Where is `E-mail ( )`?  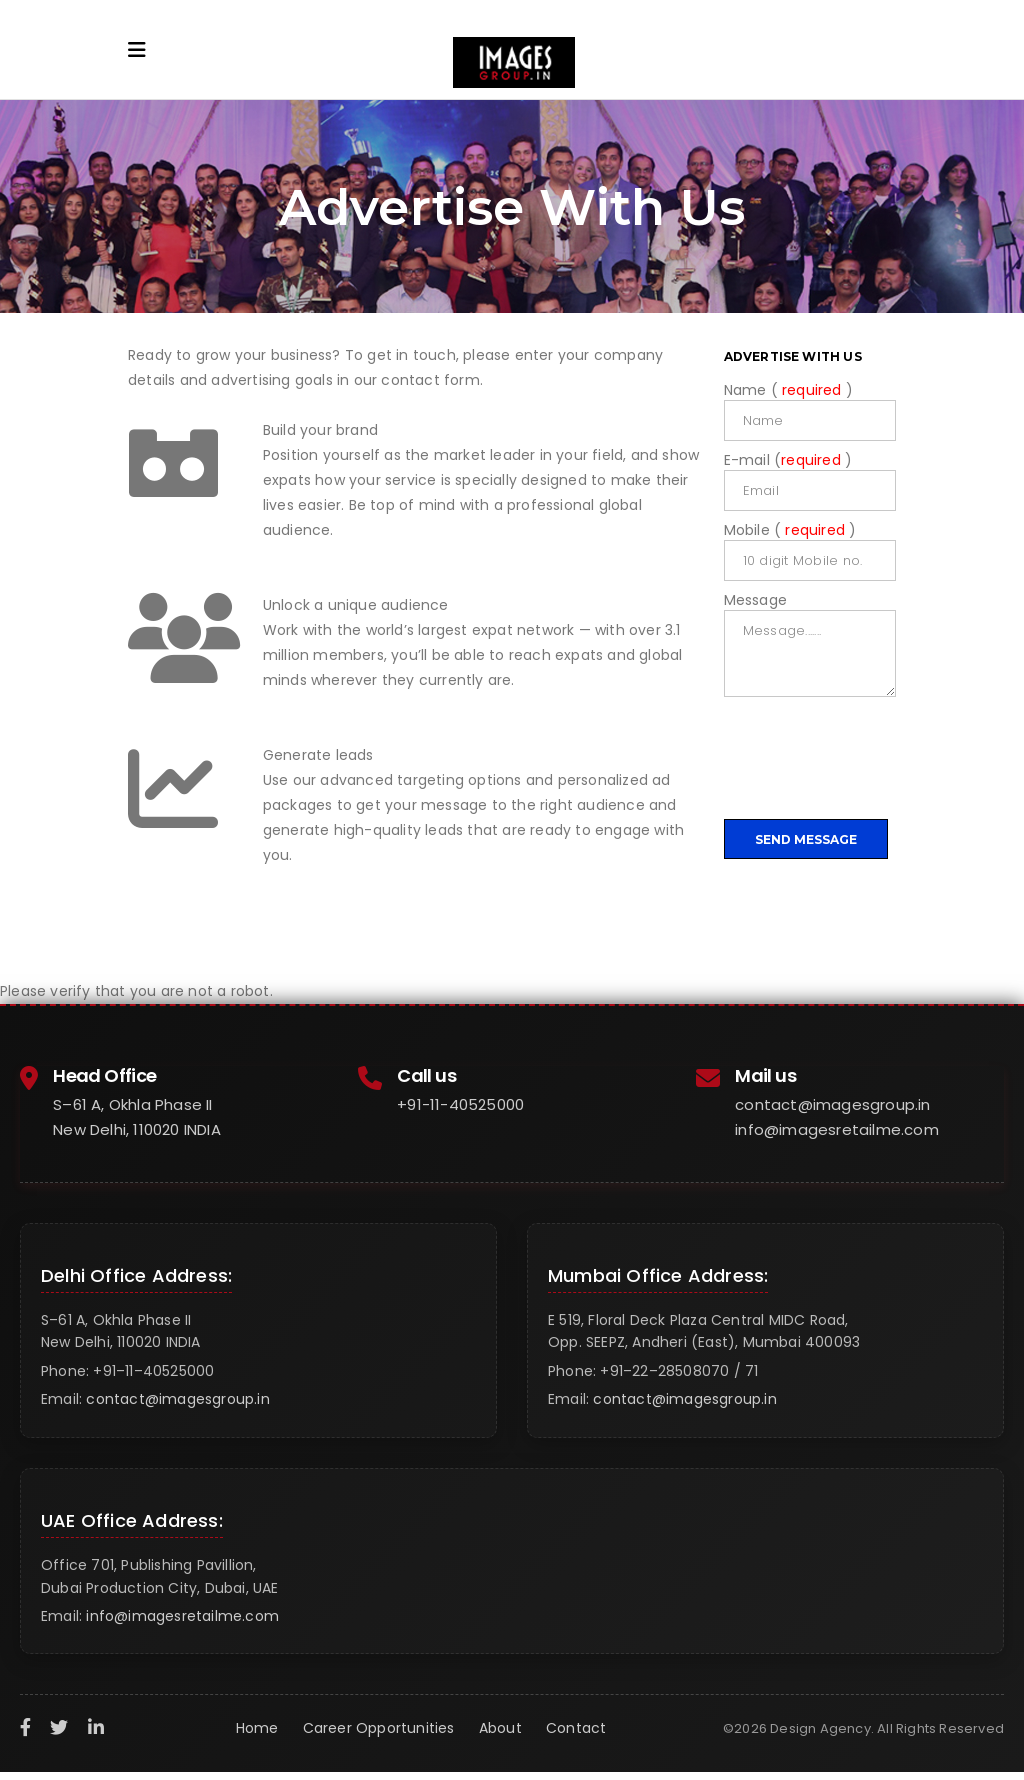
E-mail ( ) is located at coordinates (788, 460).